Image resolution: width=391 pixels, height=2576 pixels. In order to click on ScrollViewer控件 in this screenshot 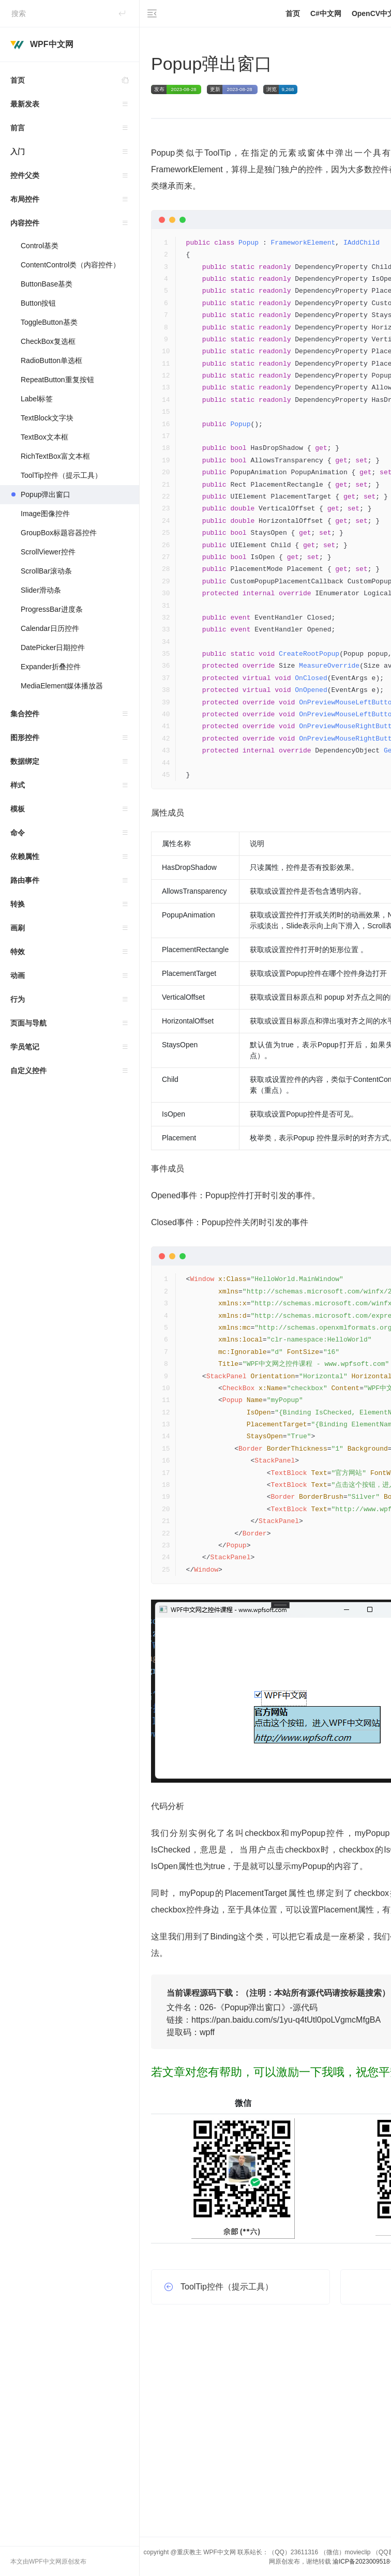, I will do `click(48, 552)`.